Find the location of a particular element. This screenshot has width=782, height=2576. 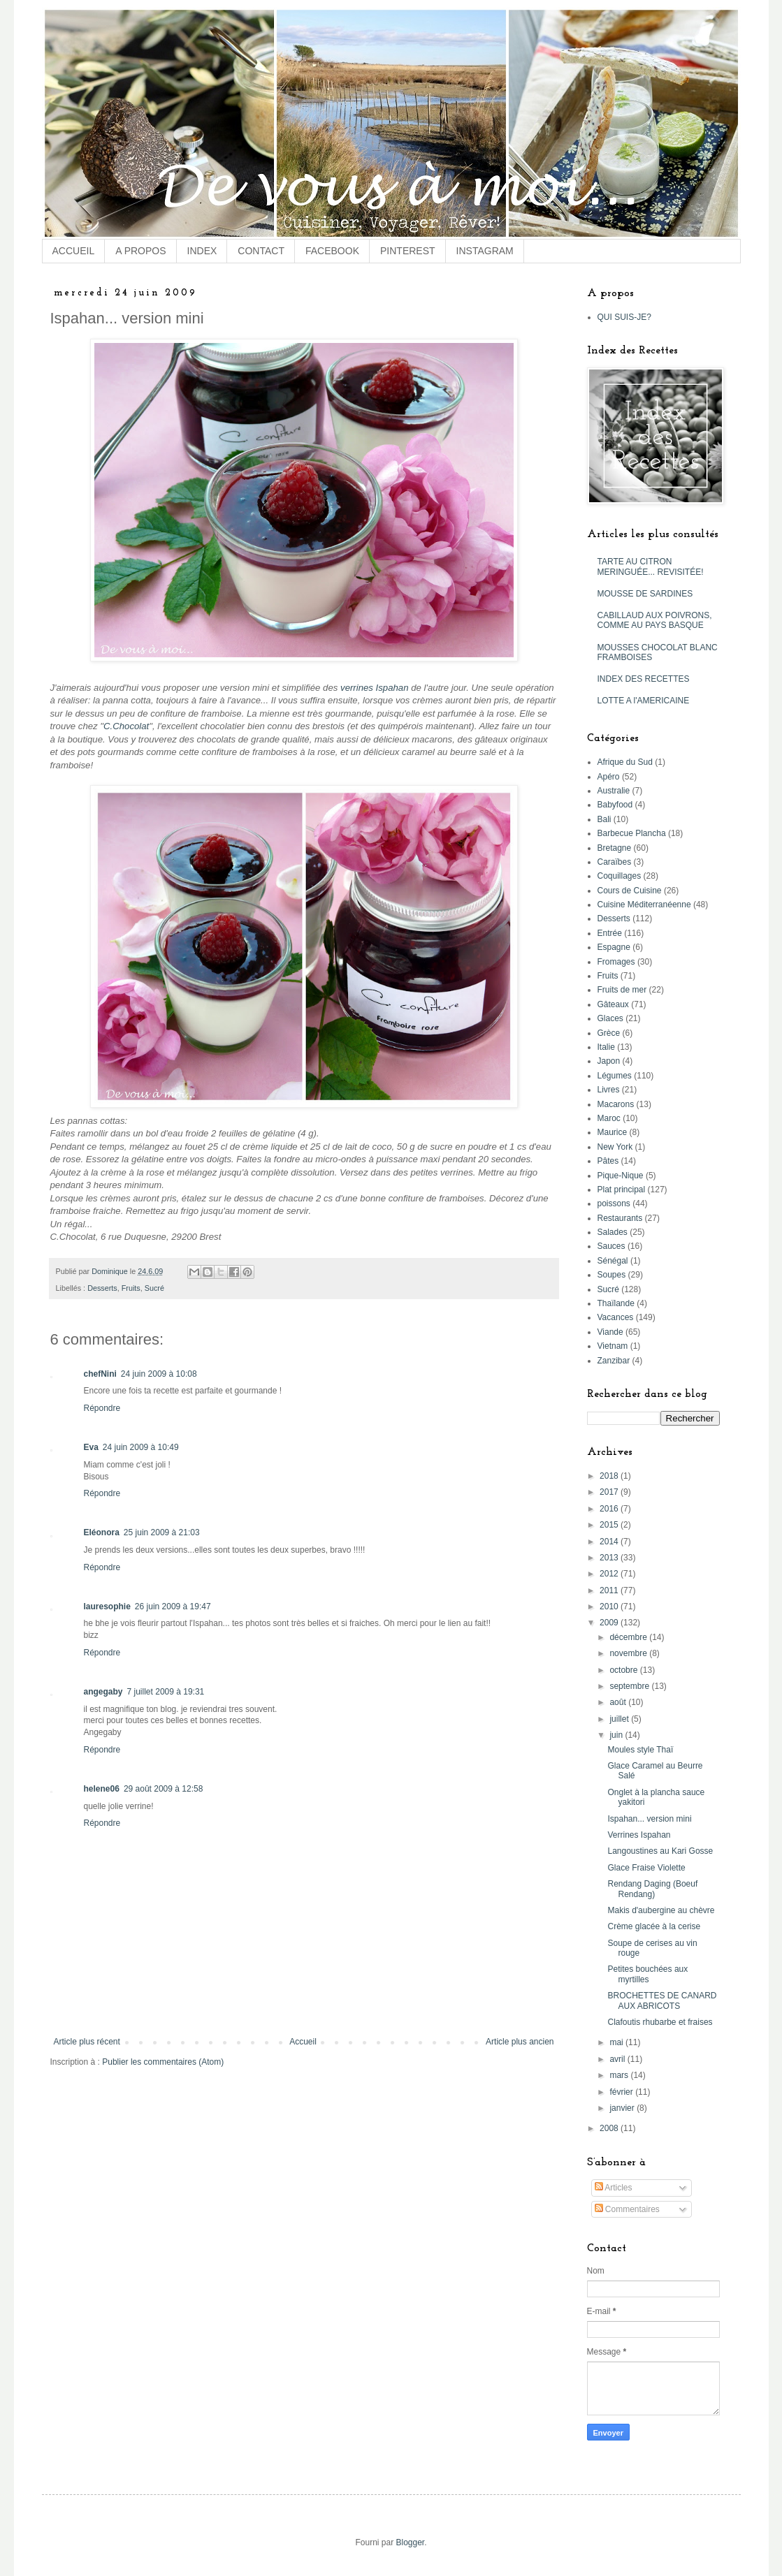

2014 is located at coordinates (610, 1541).